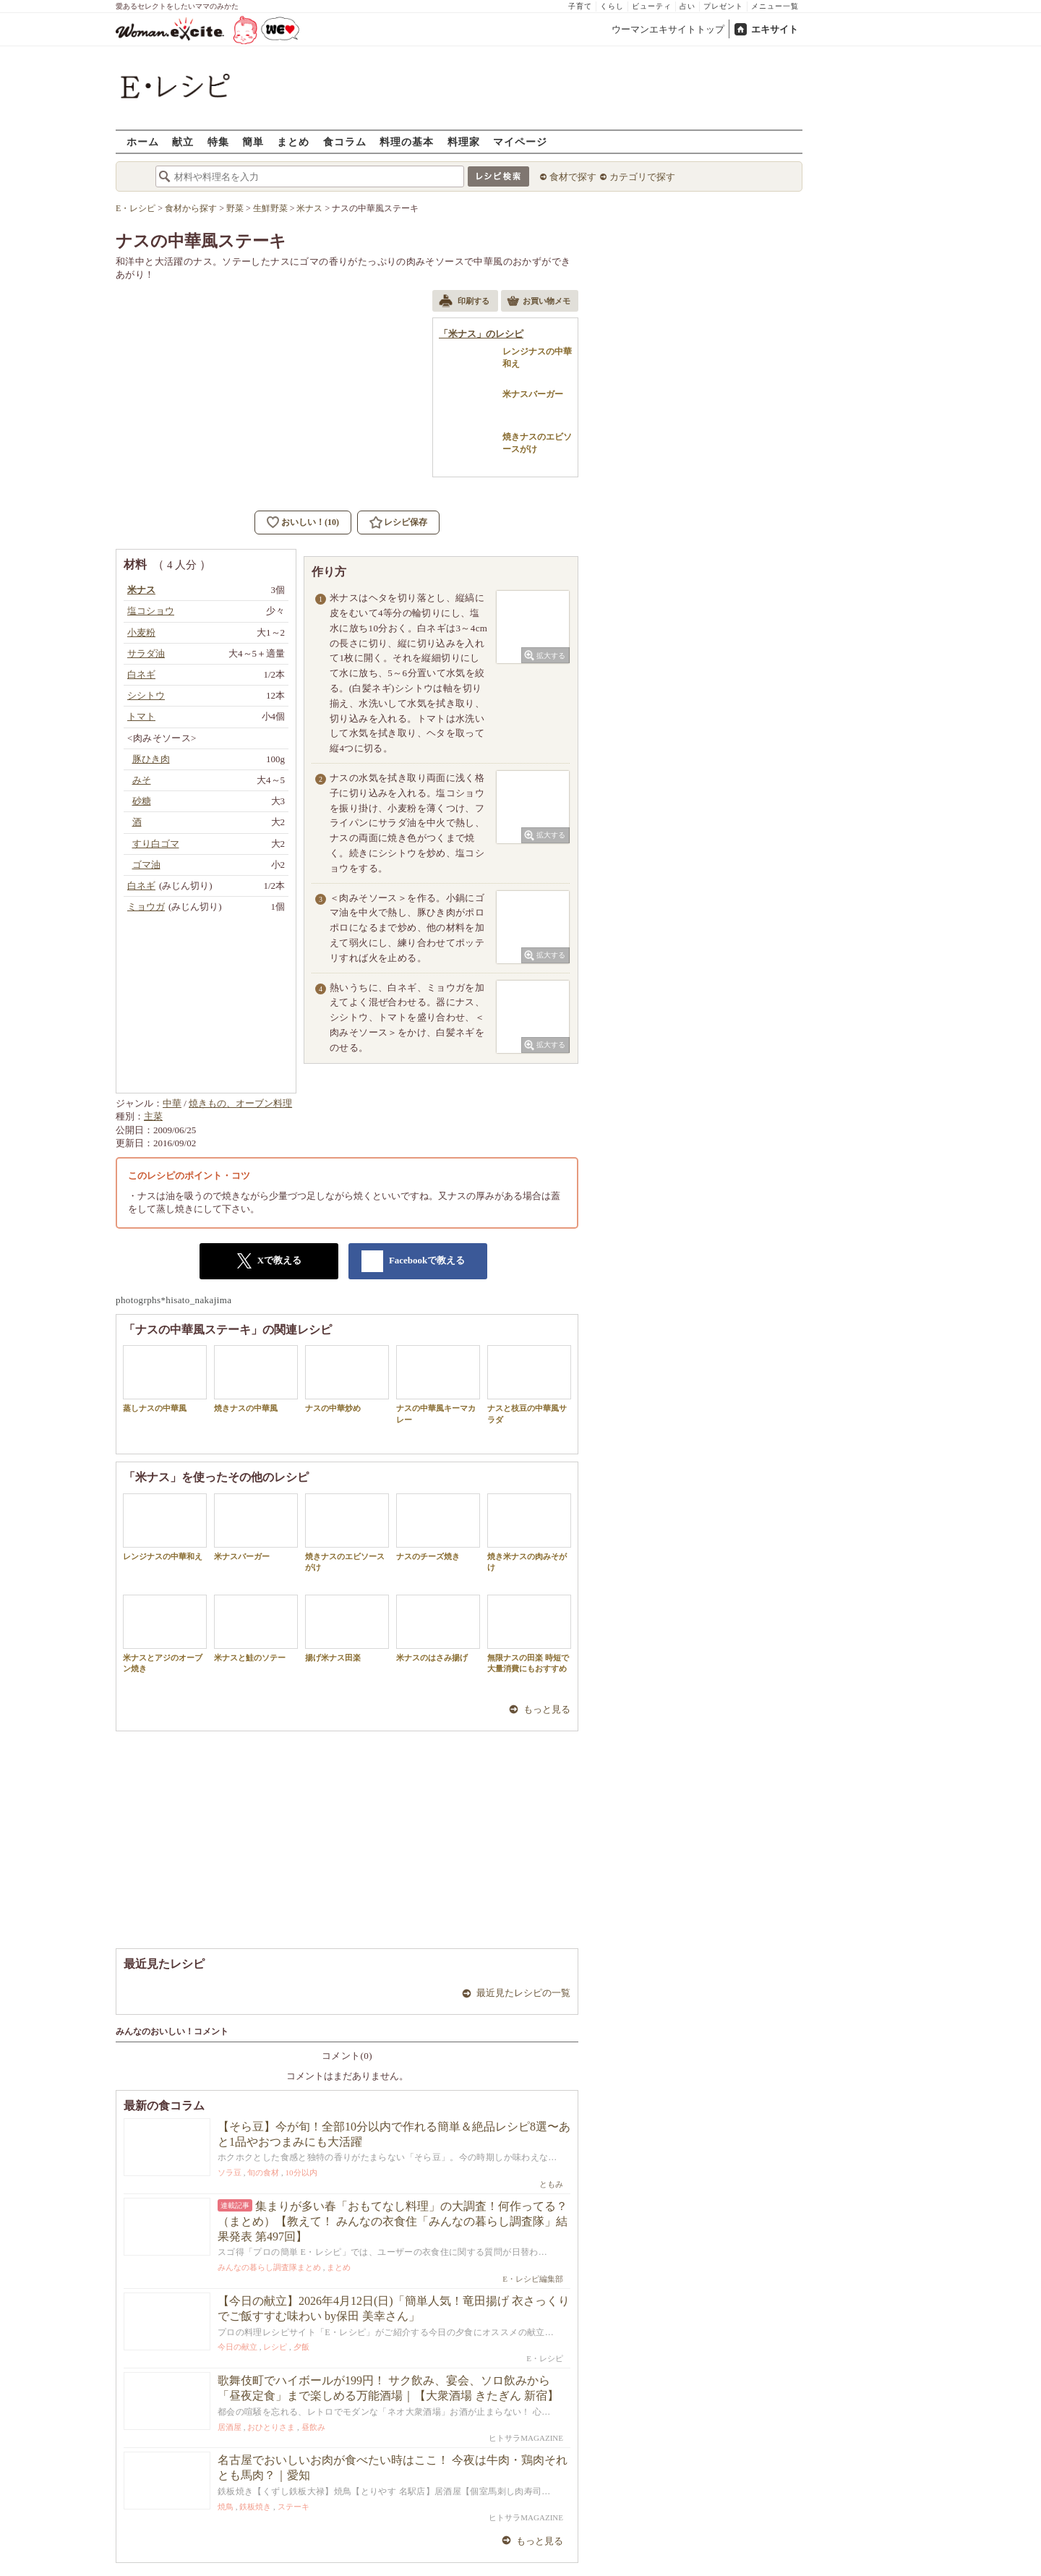 The height and width of the screenshot is (2576, 1041). Describe the element at coordinates (165, 1378) in the screenshot. I see `蒸しナスの中華風` at that location.